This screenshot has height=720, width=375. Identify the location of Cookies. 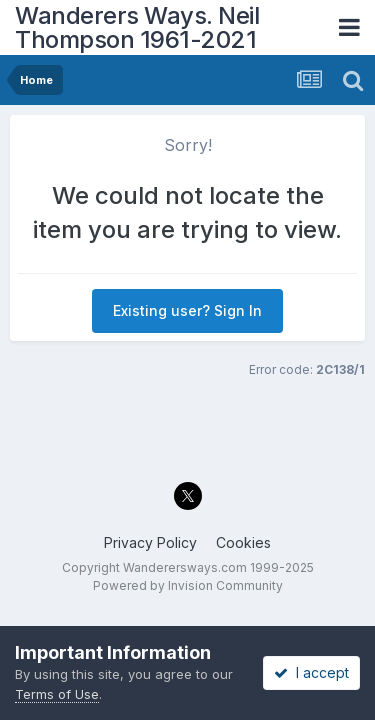
(243, 542).